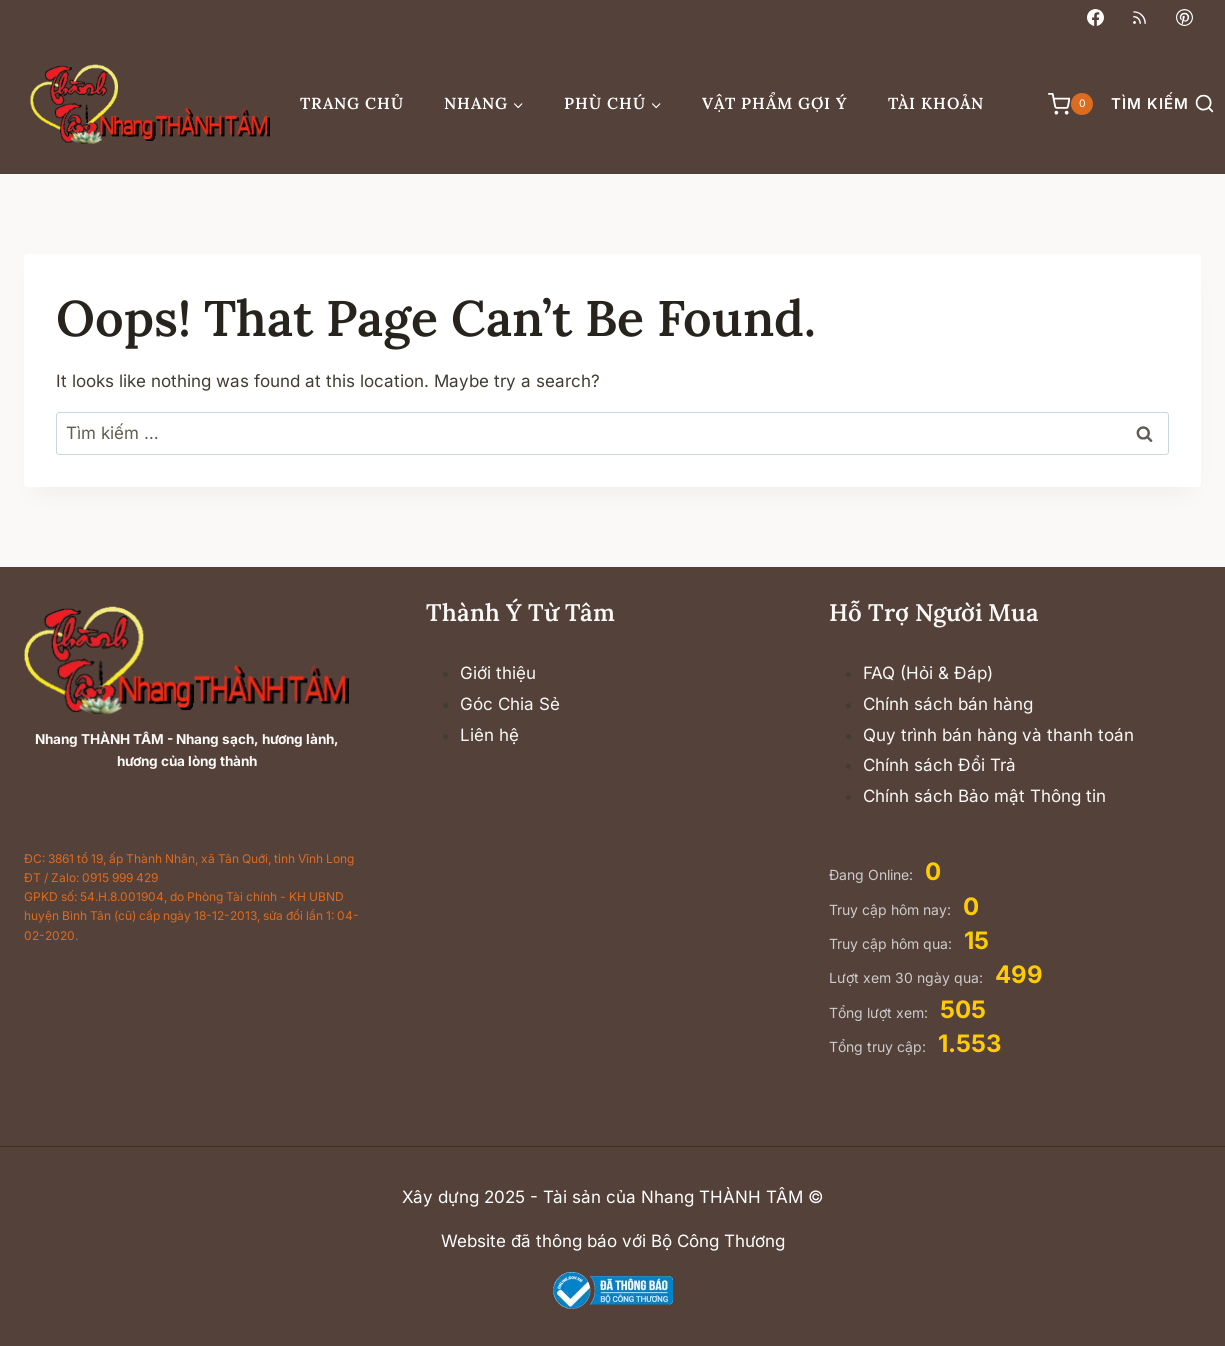 Image resolution: width=1225 pixels, height=1346 pixels. I want to click on [Pinterest], so click(1184, 17).